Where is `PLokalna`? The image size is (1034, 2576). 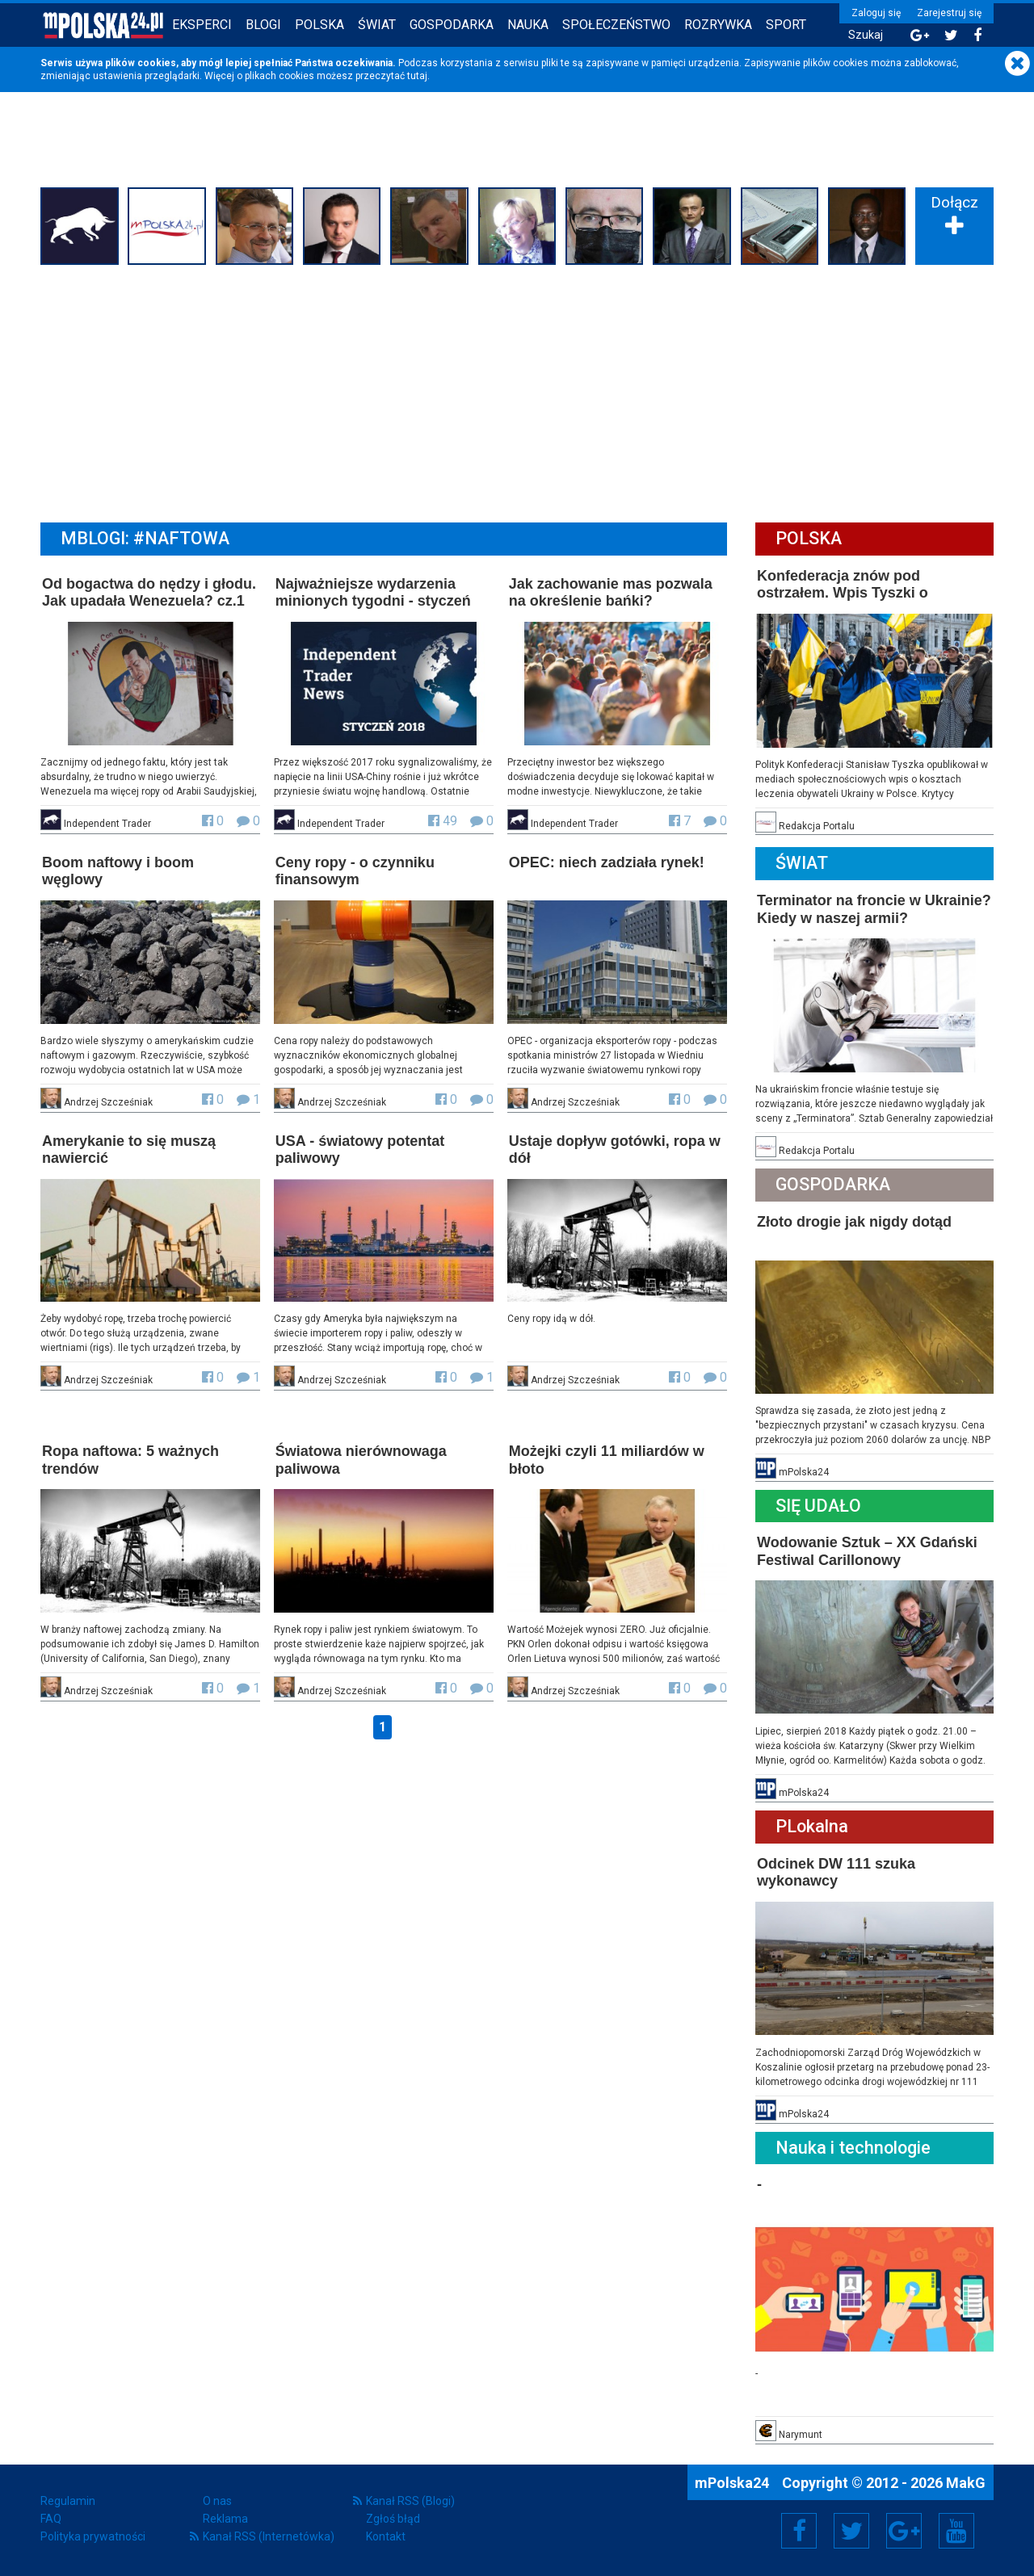 PLokalna is located at coordinates (812, 1826).